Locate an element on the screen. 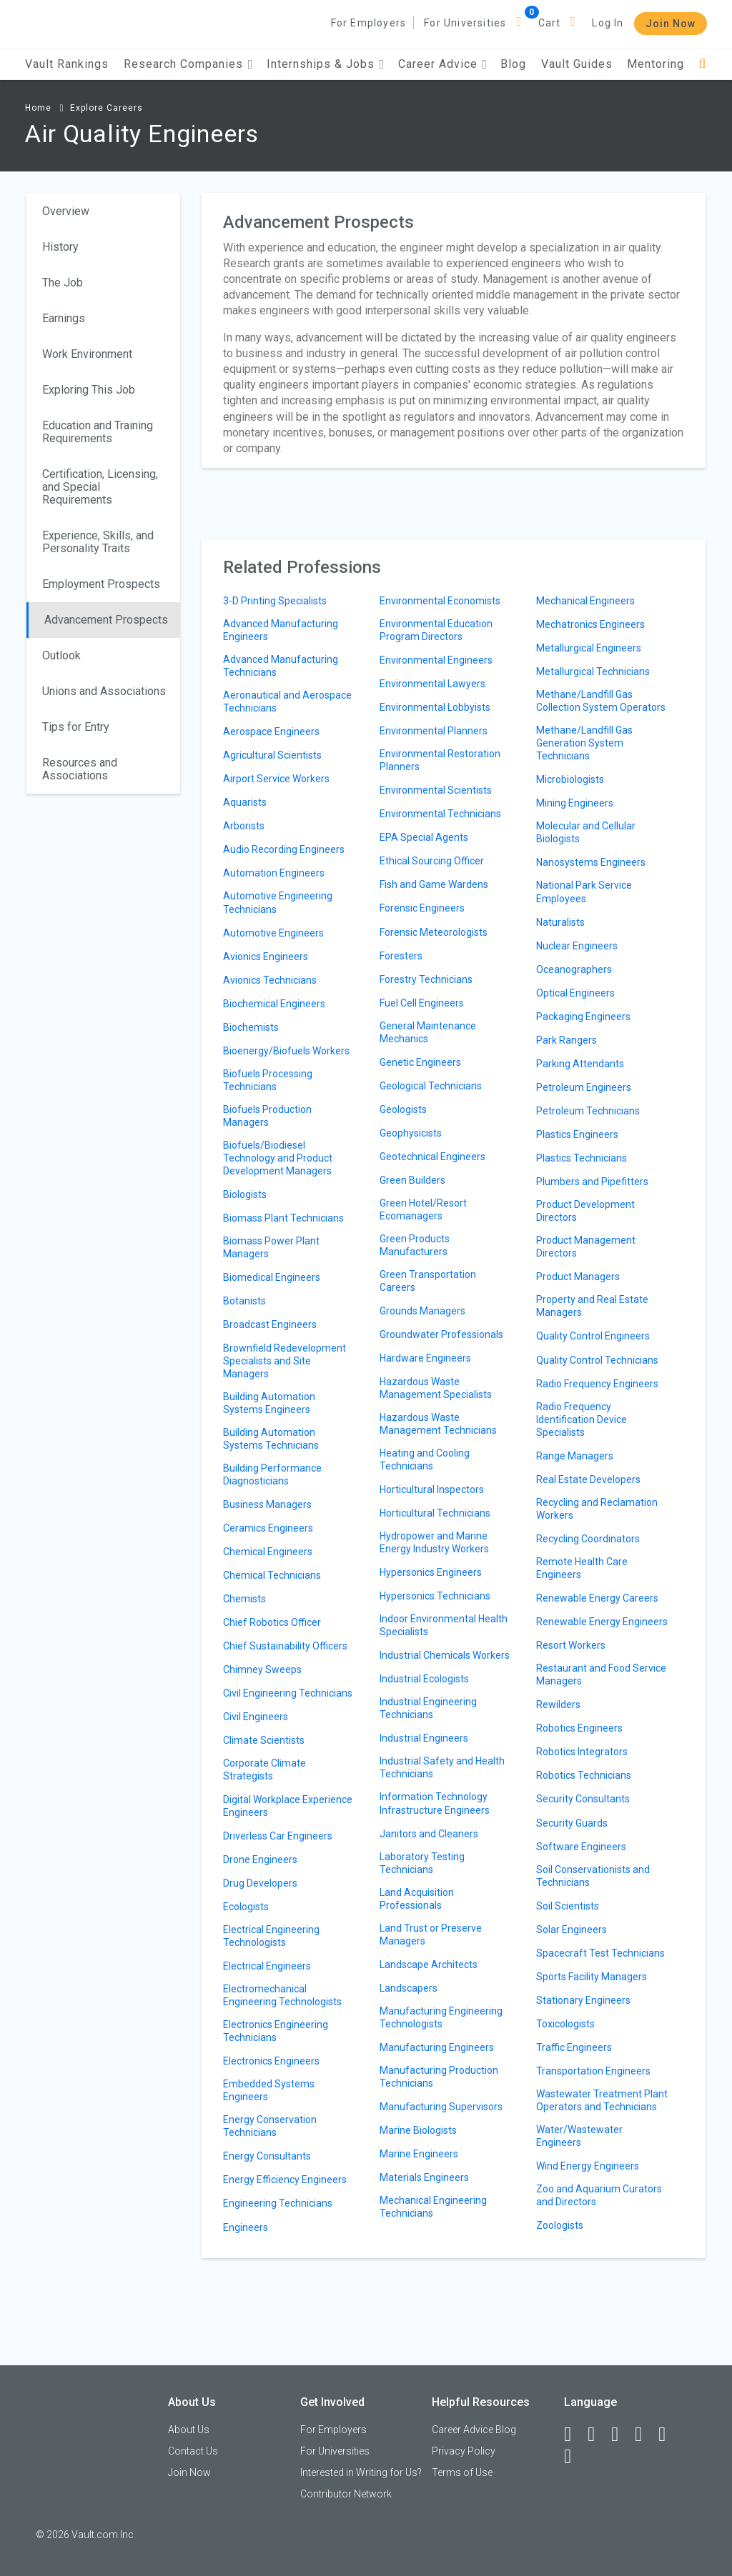  Grounds Managers is located at coordinates (422, 1311).